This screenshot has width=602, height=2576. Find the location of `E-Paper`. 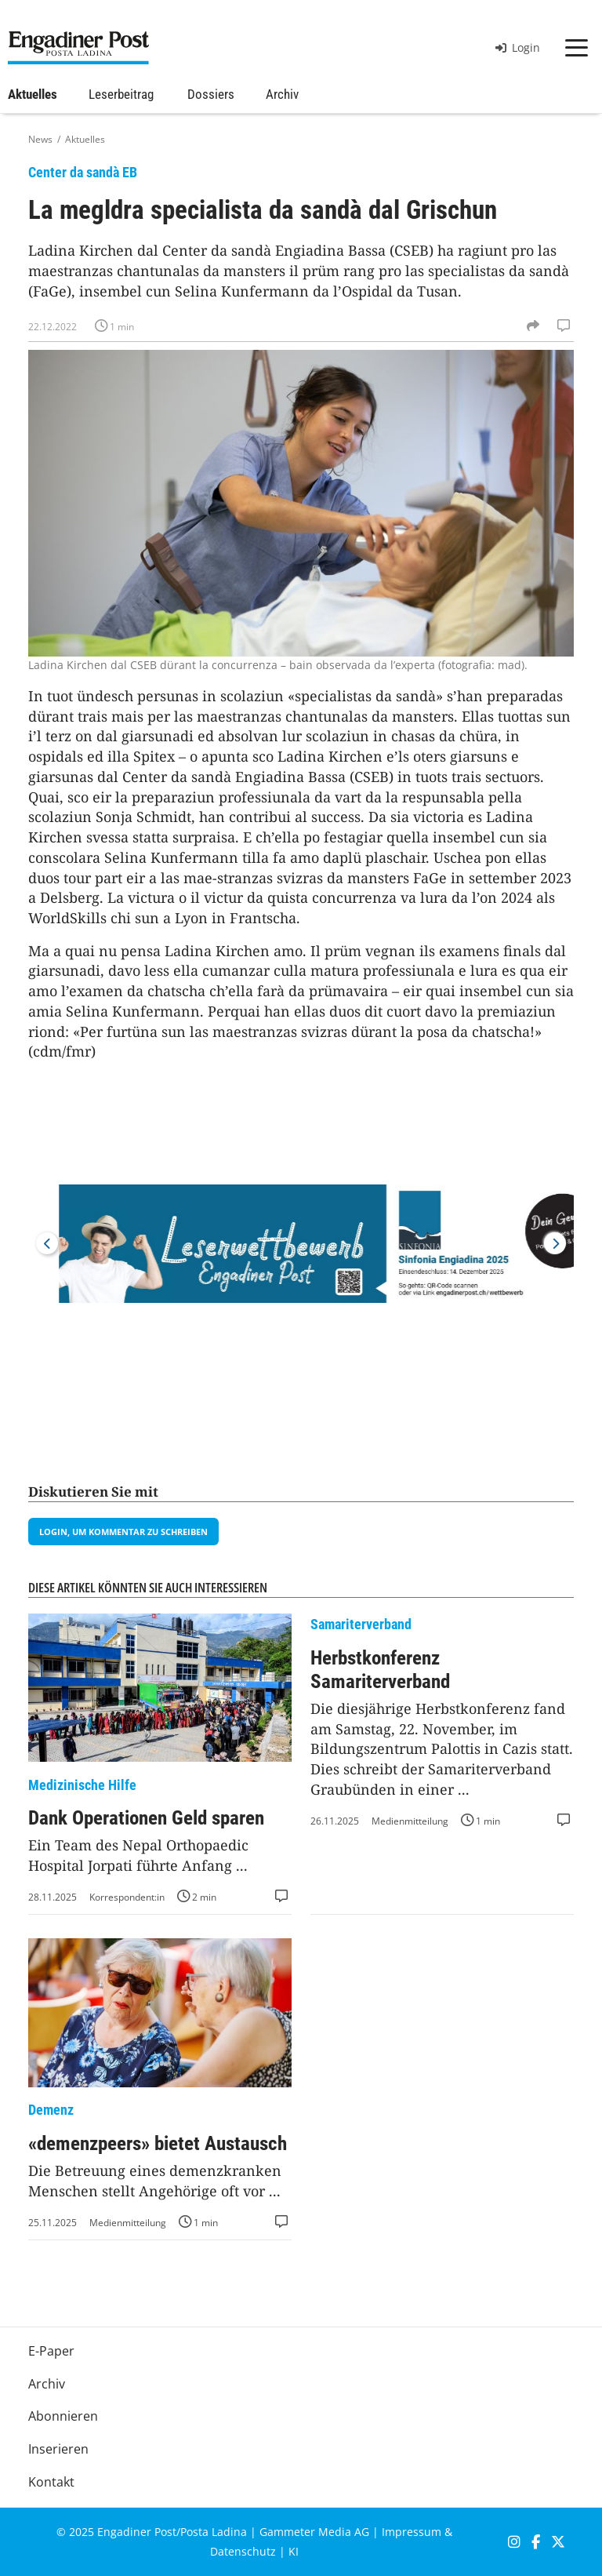

E-Paper is located at coordinates (51, 2351).